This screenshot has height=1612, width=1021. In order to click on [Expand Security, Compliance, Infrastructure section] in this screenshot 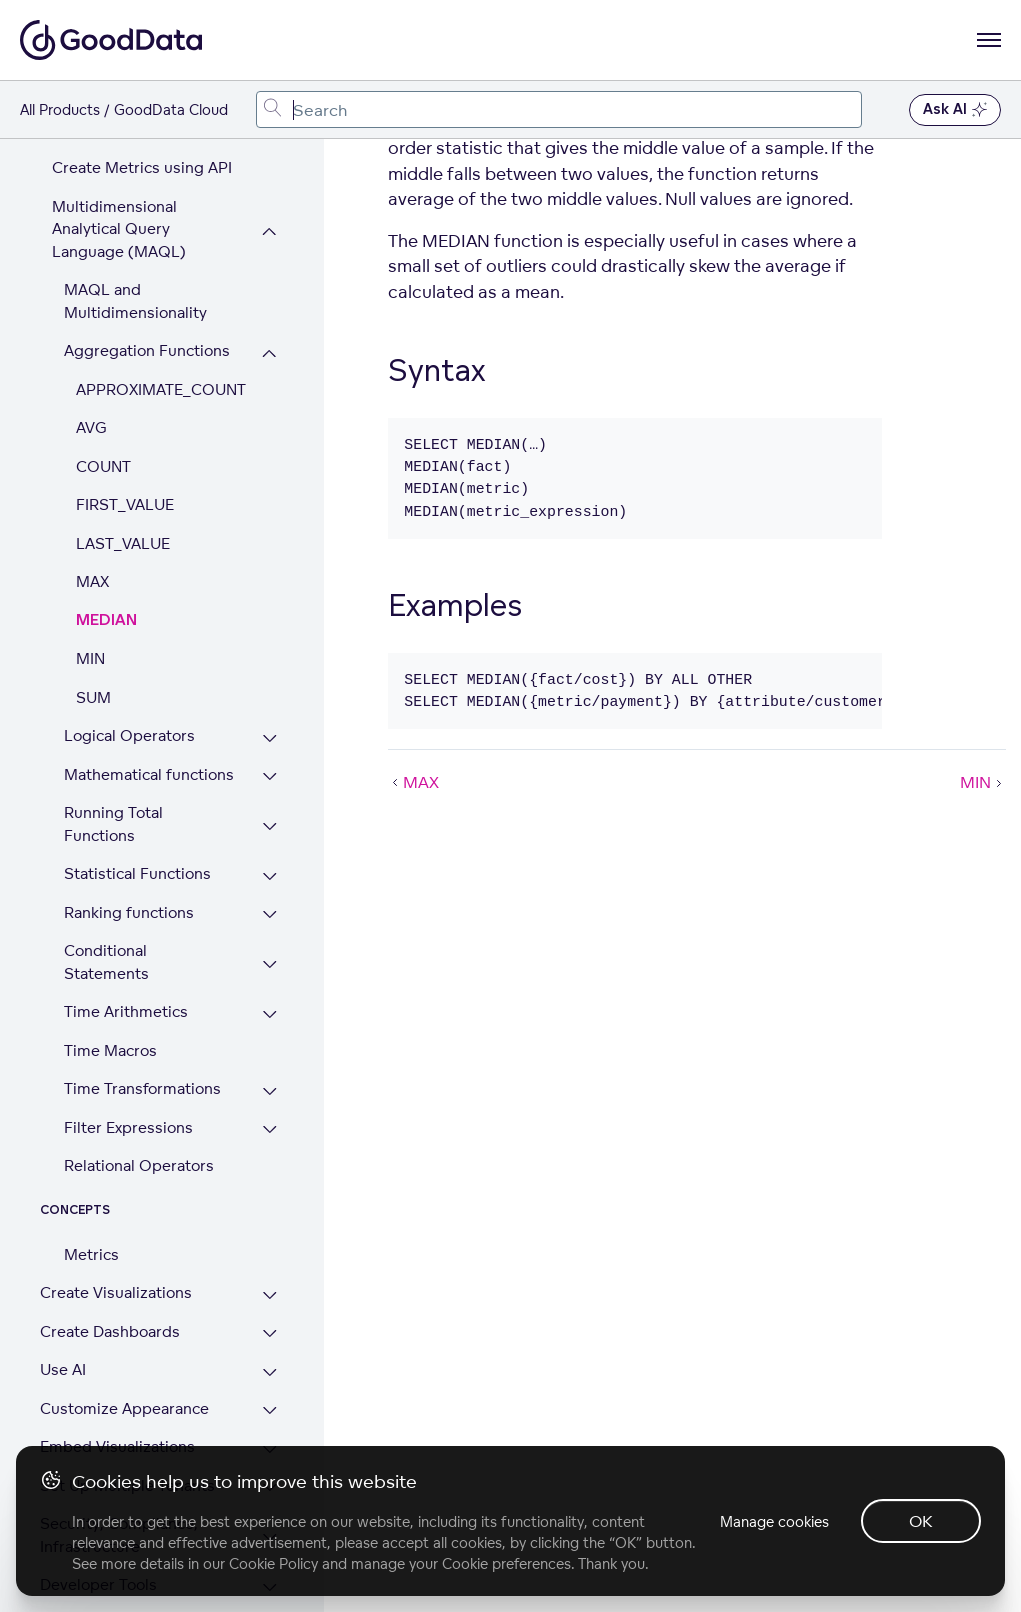, I will do `click(269, 1402)`.